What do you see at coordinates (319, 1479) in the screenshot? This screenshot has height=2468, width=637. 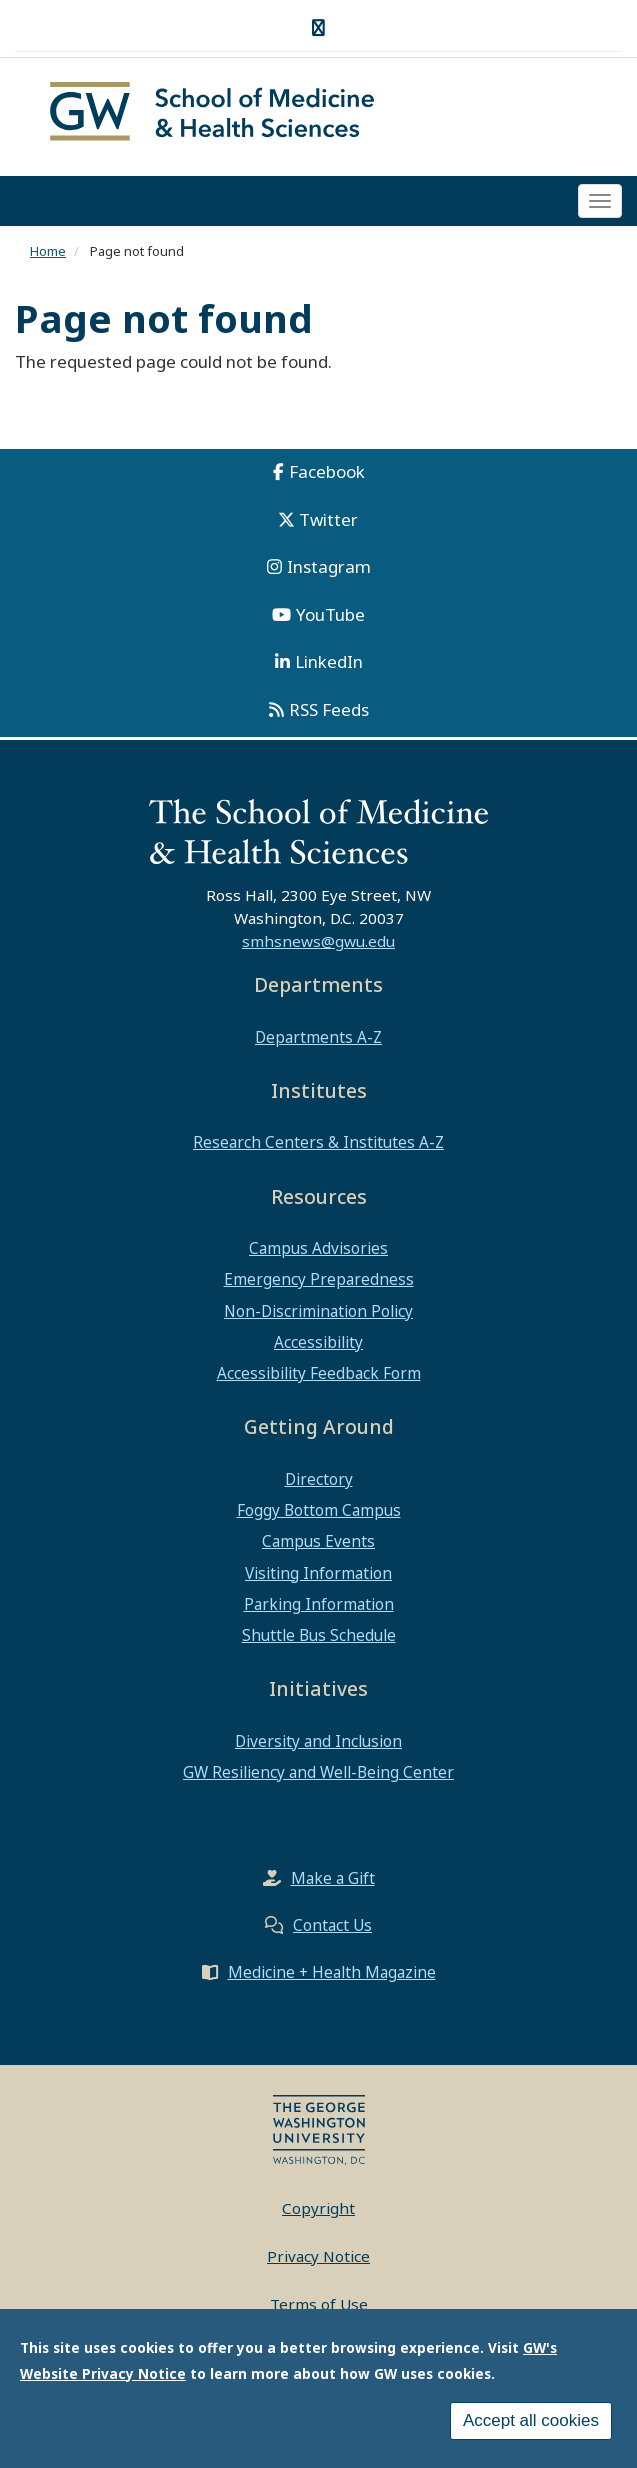 I see `Directory` at bounding box center [319, 1479].